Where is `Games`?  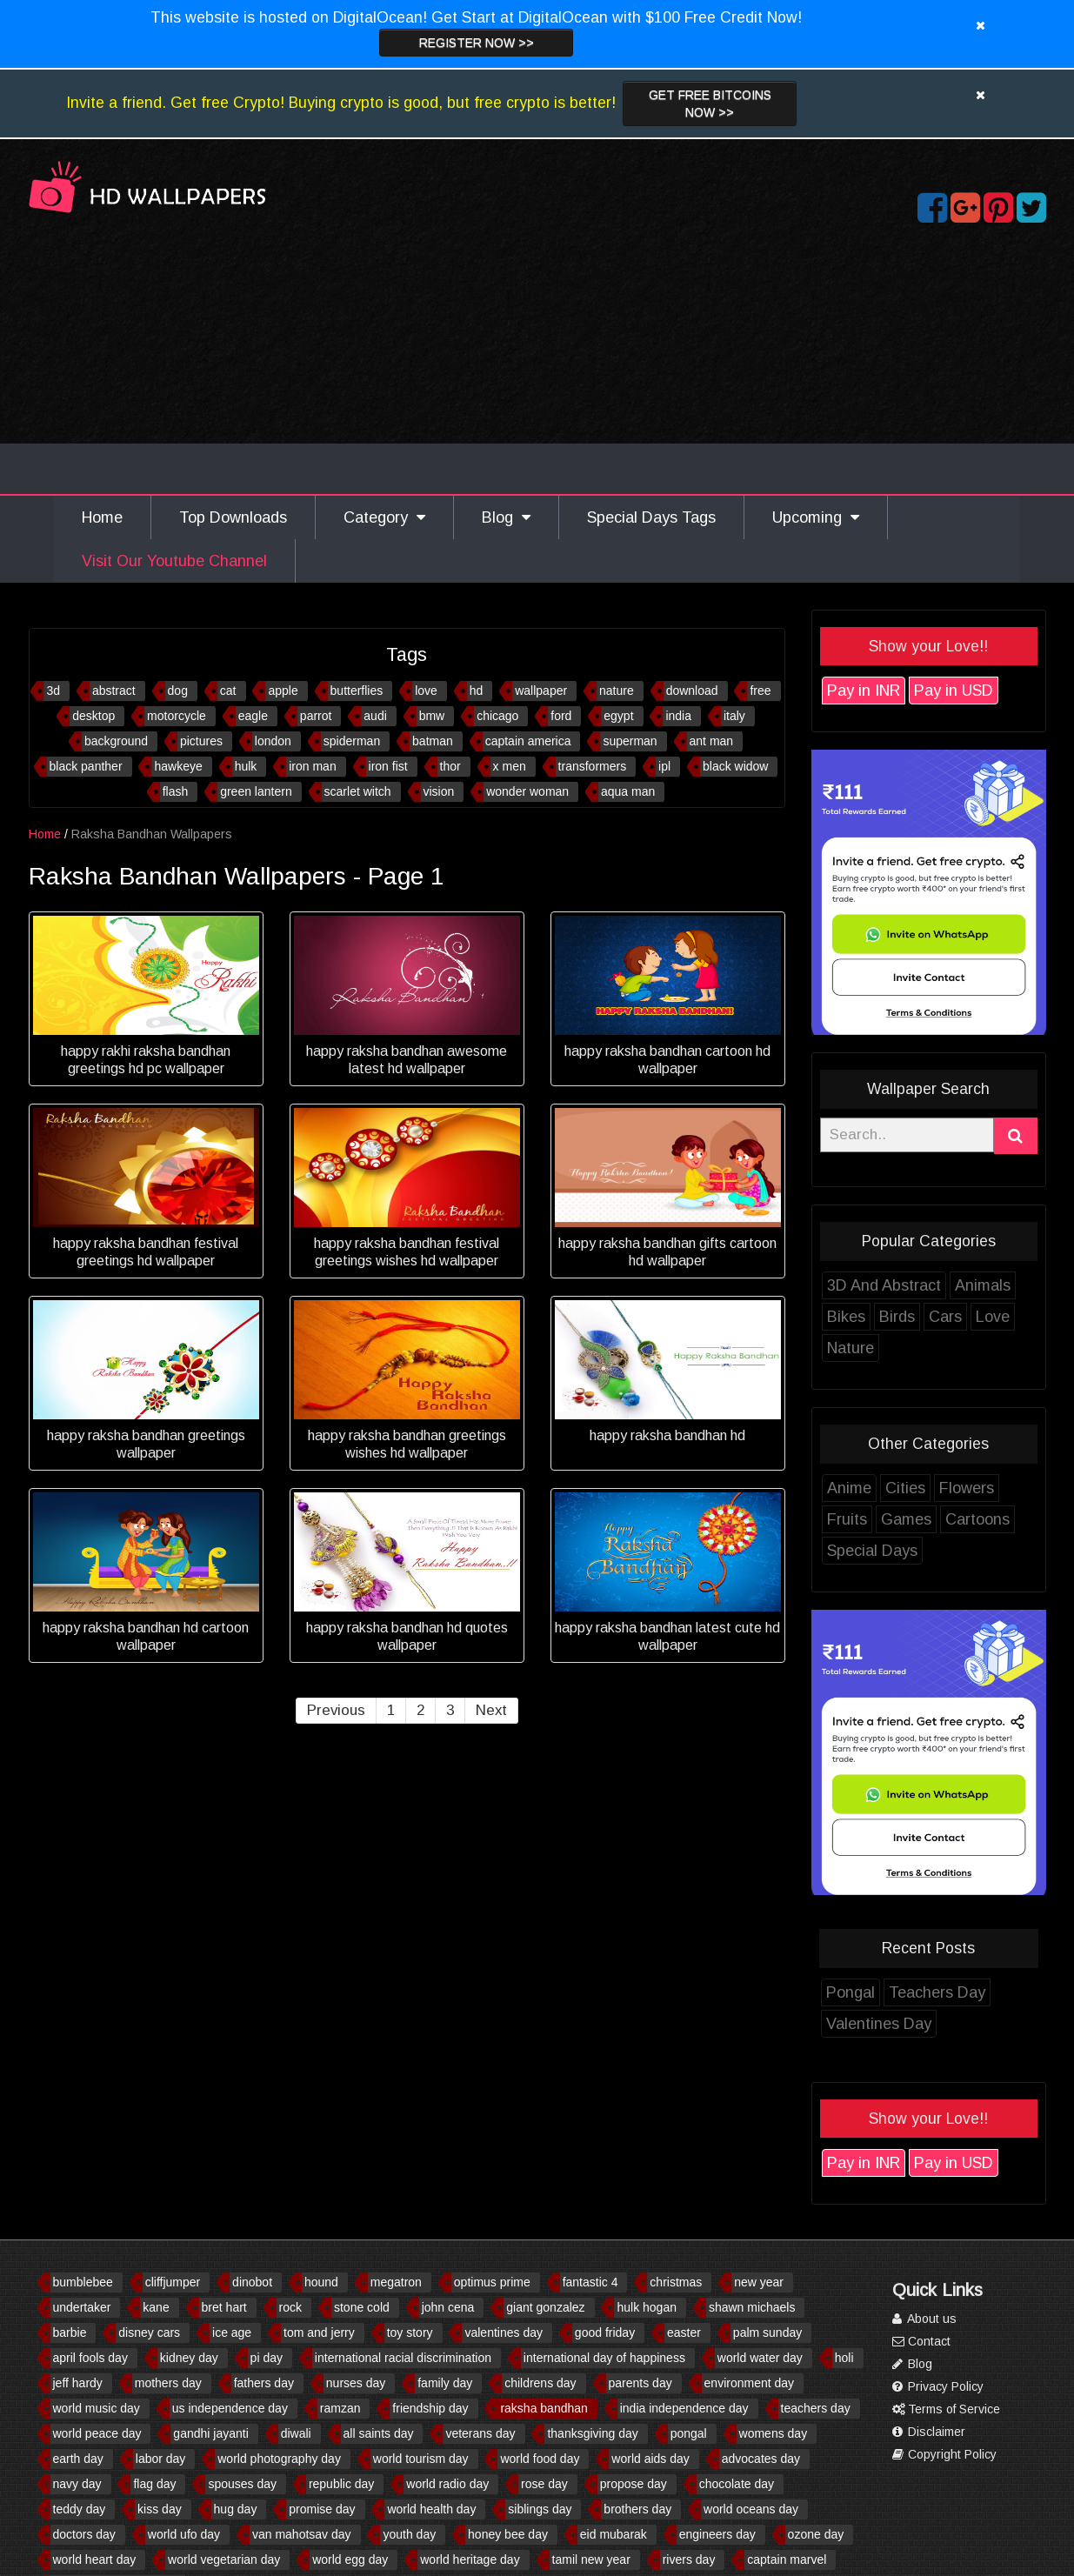 Games is located at coordinates (906, 1519).